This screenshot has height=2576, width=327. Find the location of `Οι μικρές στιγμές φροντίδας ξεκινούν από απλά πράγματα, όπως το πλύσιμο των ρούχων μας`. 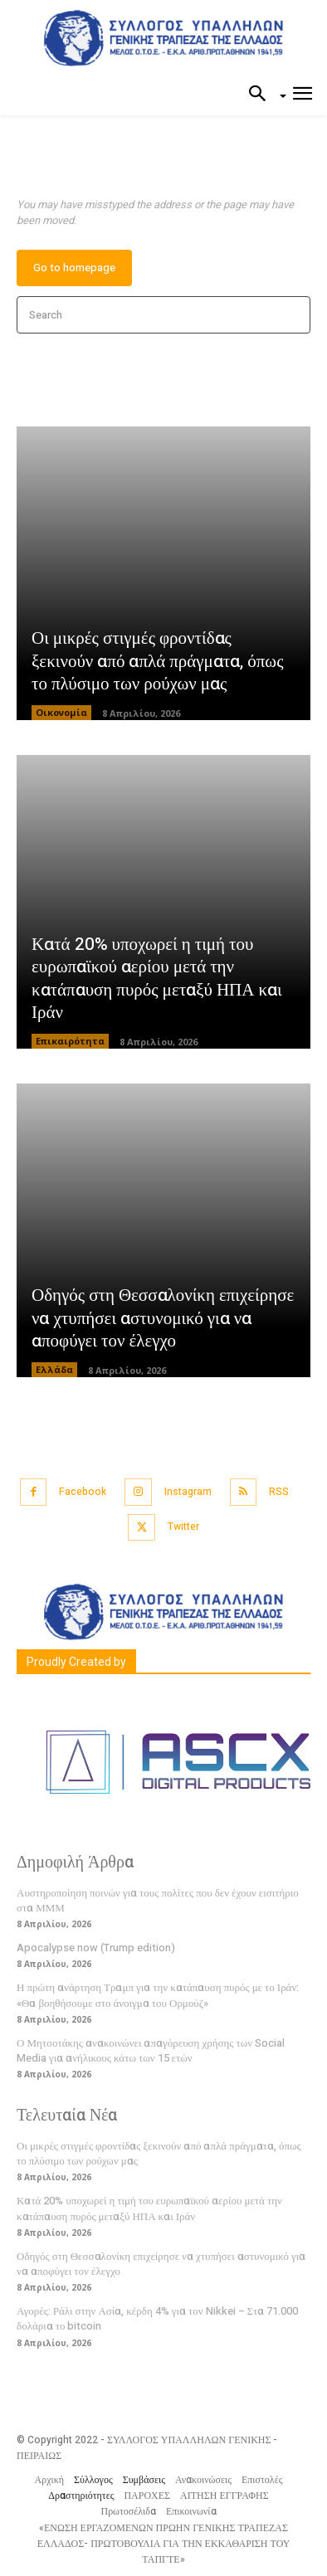

Οι μικρές στιγμές φροντίδας ξεκινούν από απλά πράγματα, όπως το πλύσιμο των ρούχων μας is located at coordinates (158, 661).